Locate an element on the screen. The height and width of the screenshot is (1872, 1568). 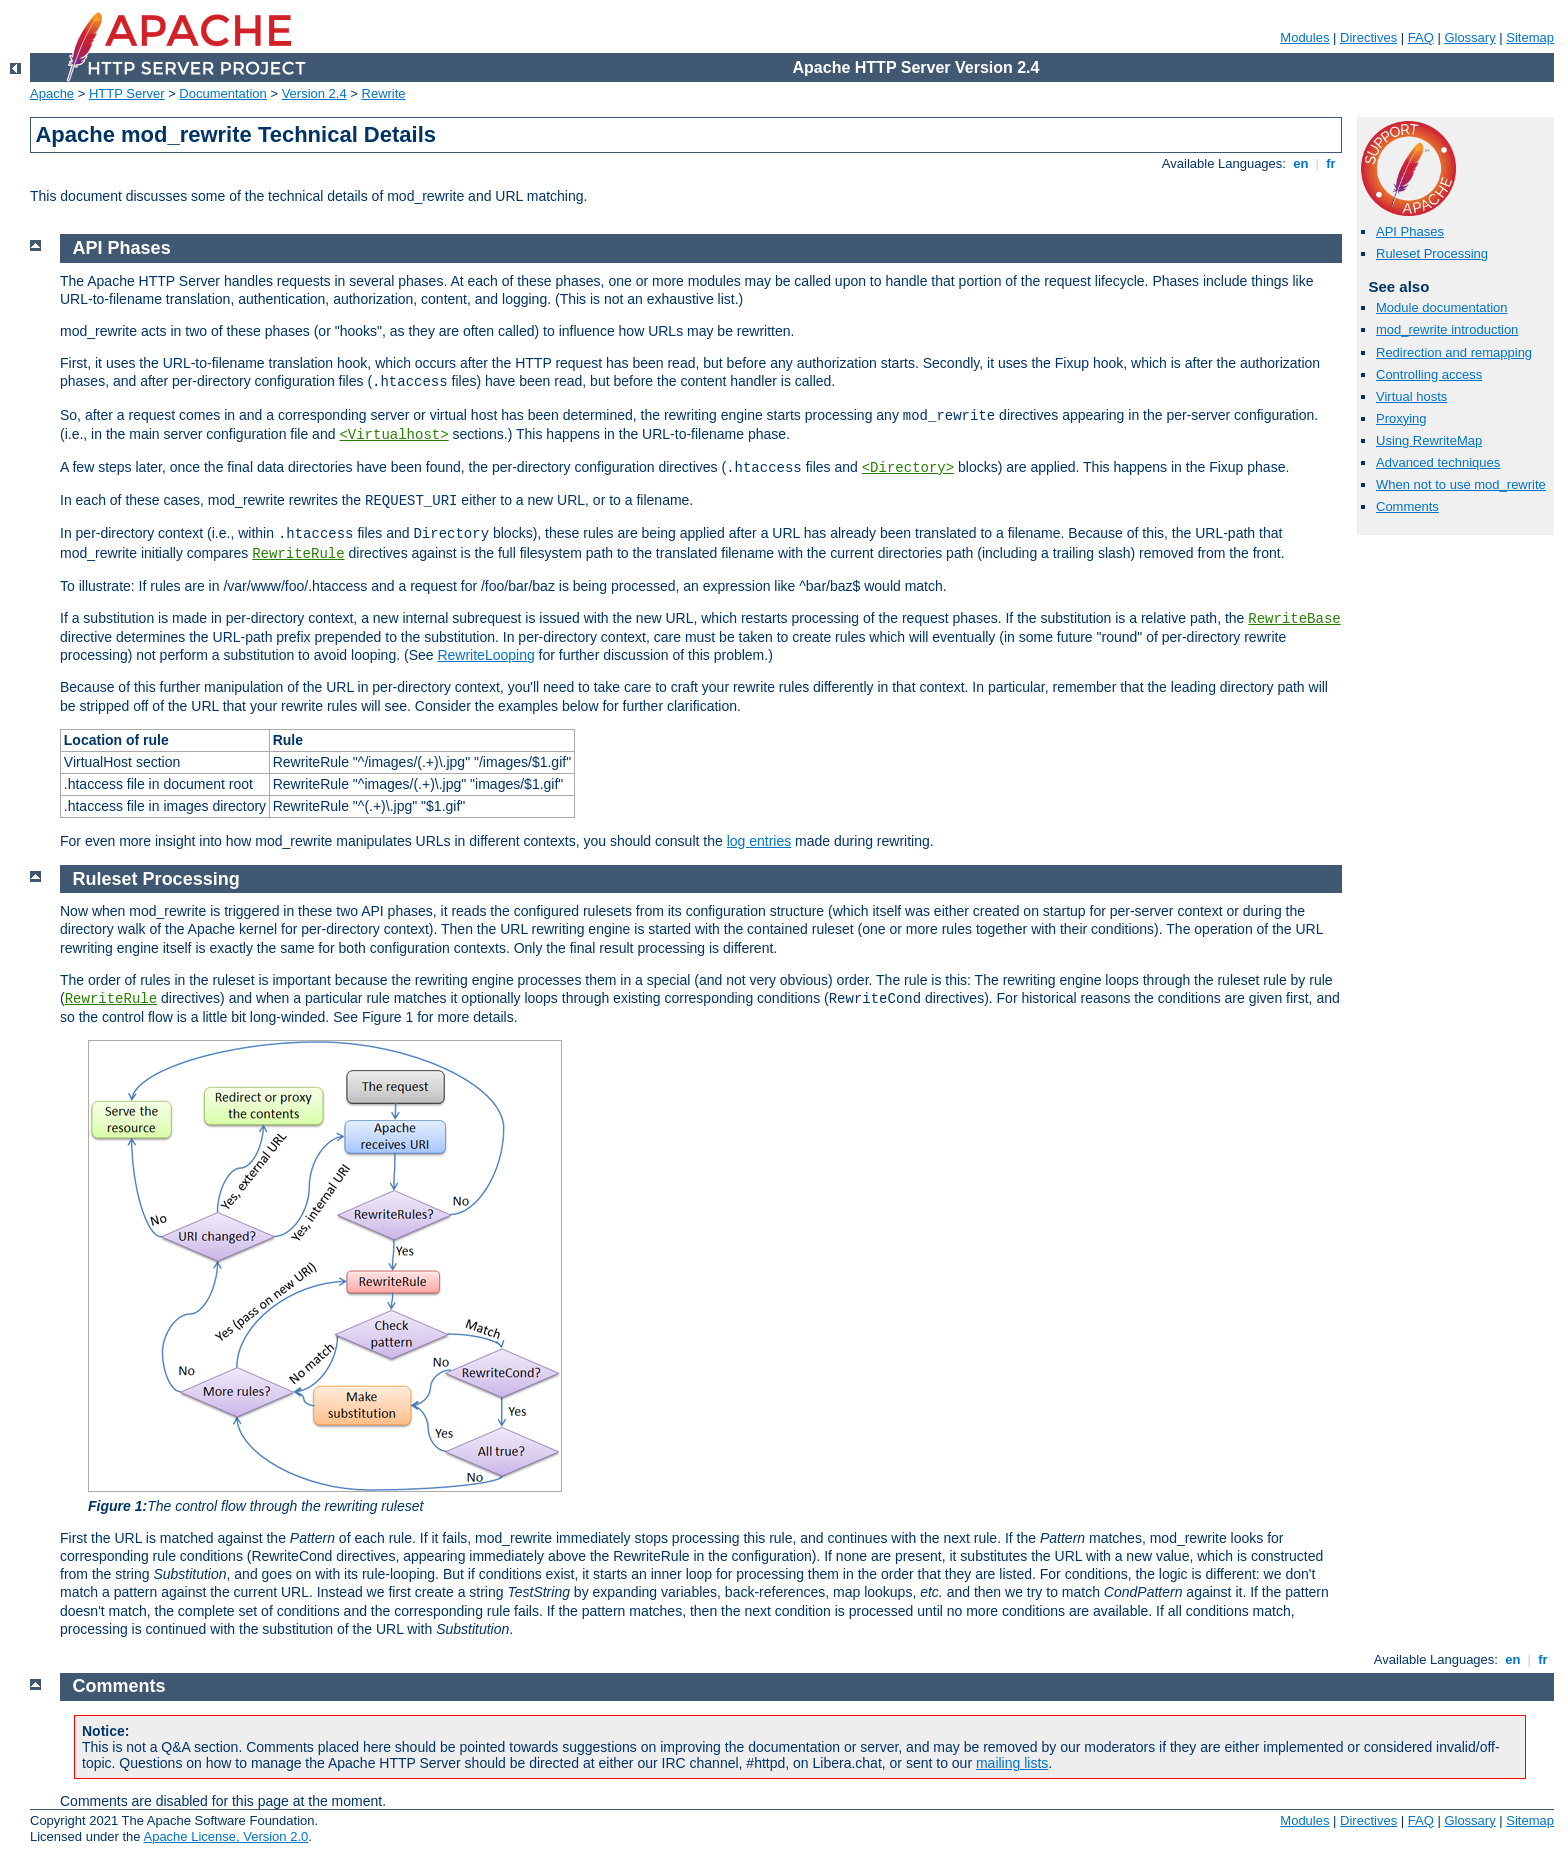
Apache License, Version 2.0 is located at coordinates (225, 1836).